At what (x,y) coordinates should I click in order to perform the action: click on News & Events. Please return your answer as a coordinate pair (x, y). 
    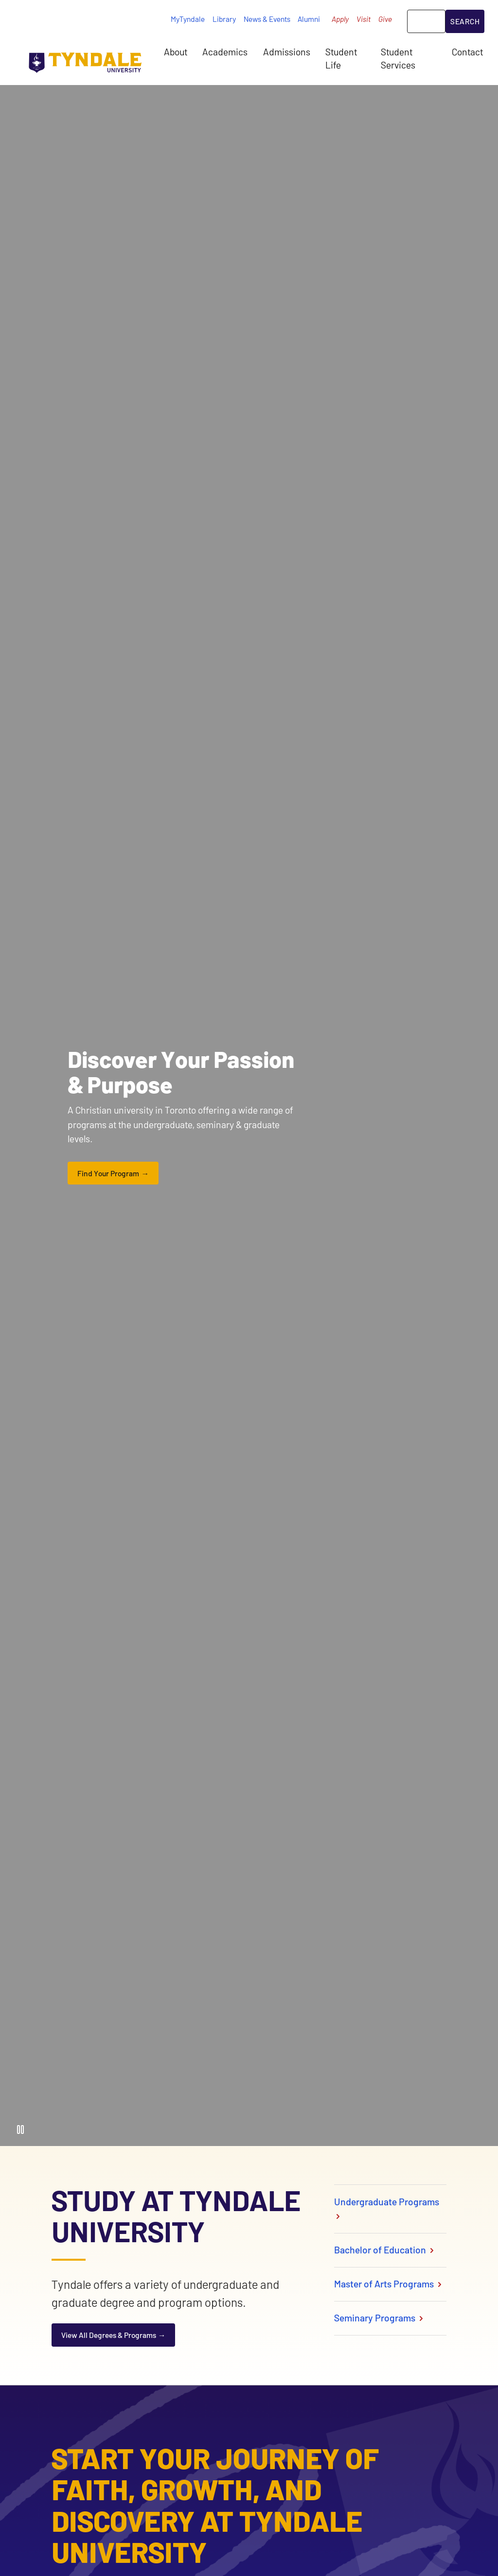
    Looking at the image, I should click on (267, 18).